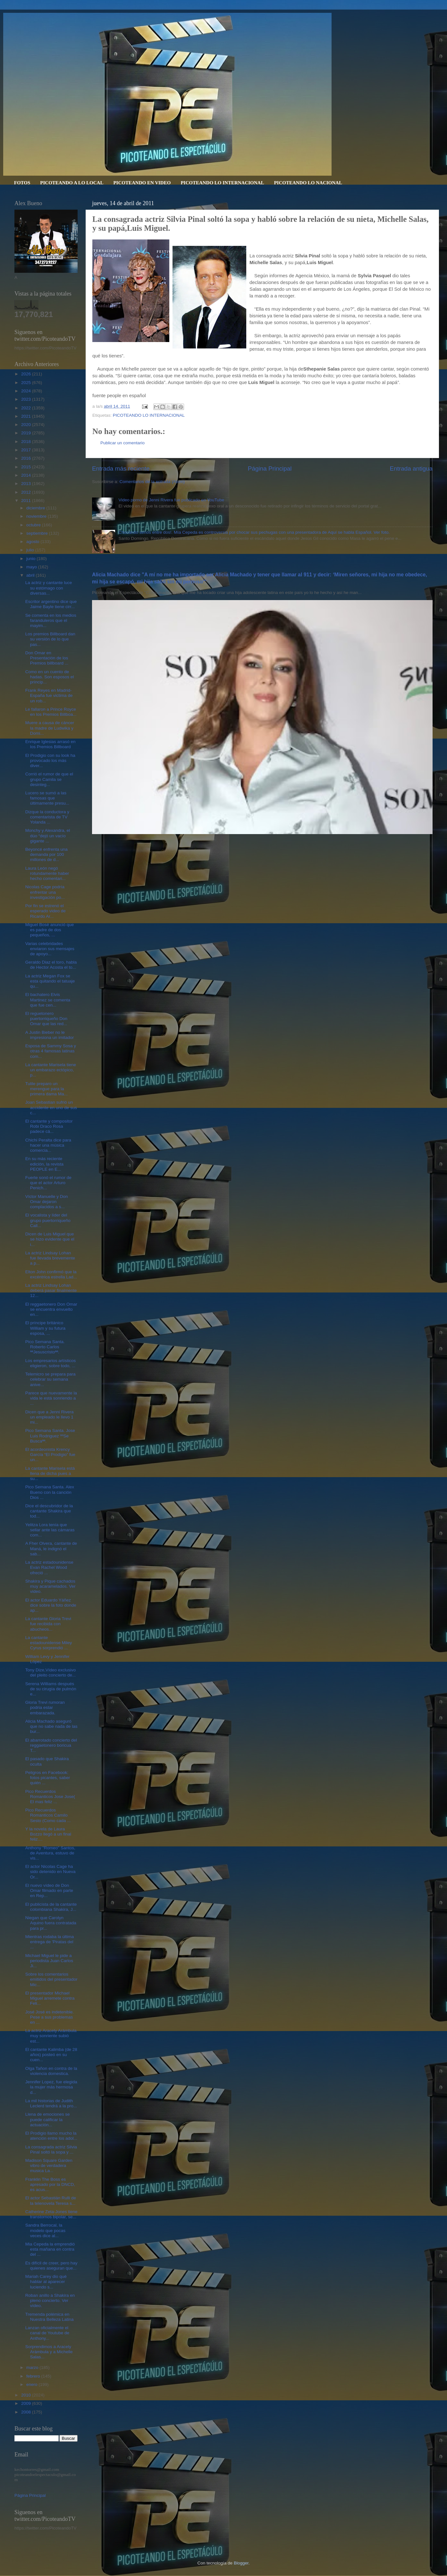  Describe the element at coordinates (45, 1327) in the screenshot. I see `El príncipe británico William y su futura esposa, ...` at that location.